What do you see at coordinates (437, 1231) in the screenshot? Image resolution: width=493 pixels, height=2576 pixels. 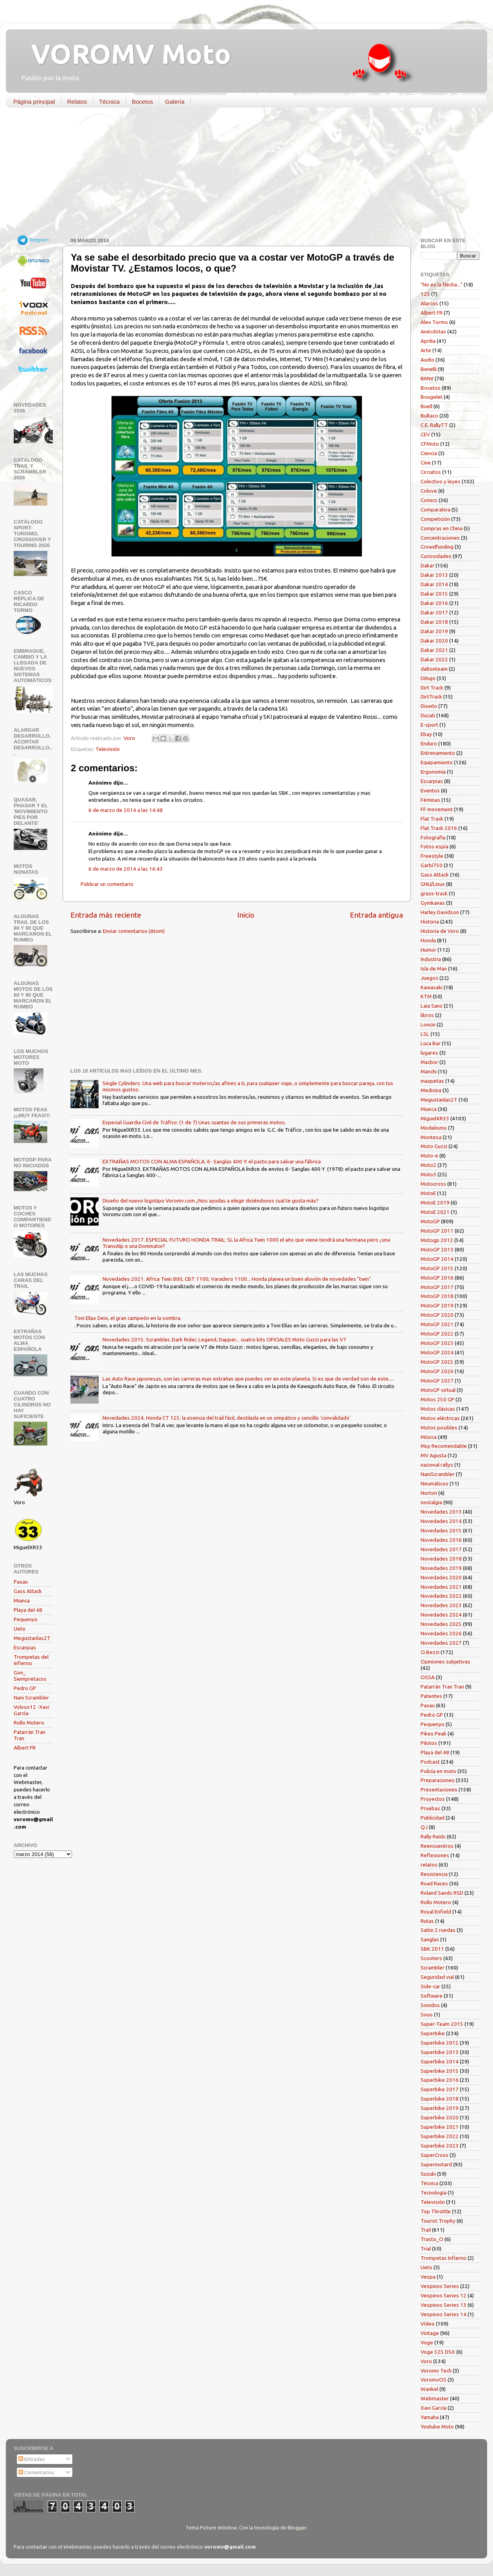 I see `MotoGP 2011` at bounding box center [437, 1231].